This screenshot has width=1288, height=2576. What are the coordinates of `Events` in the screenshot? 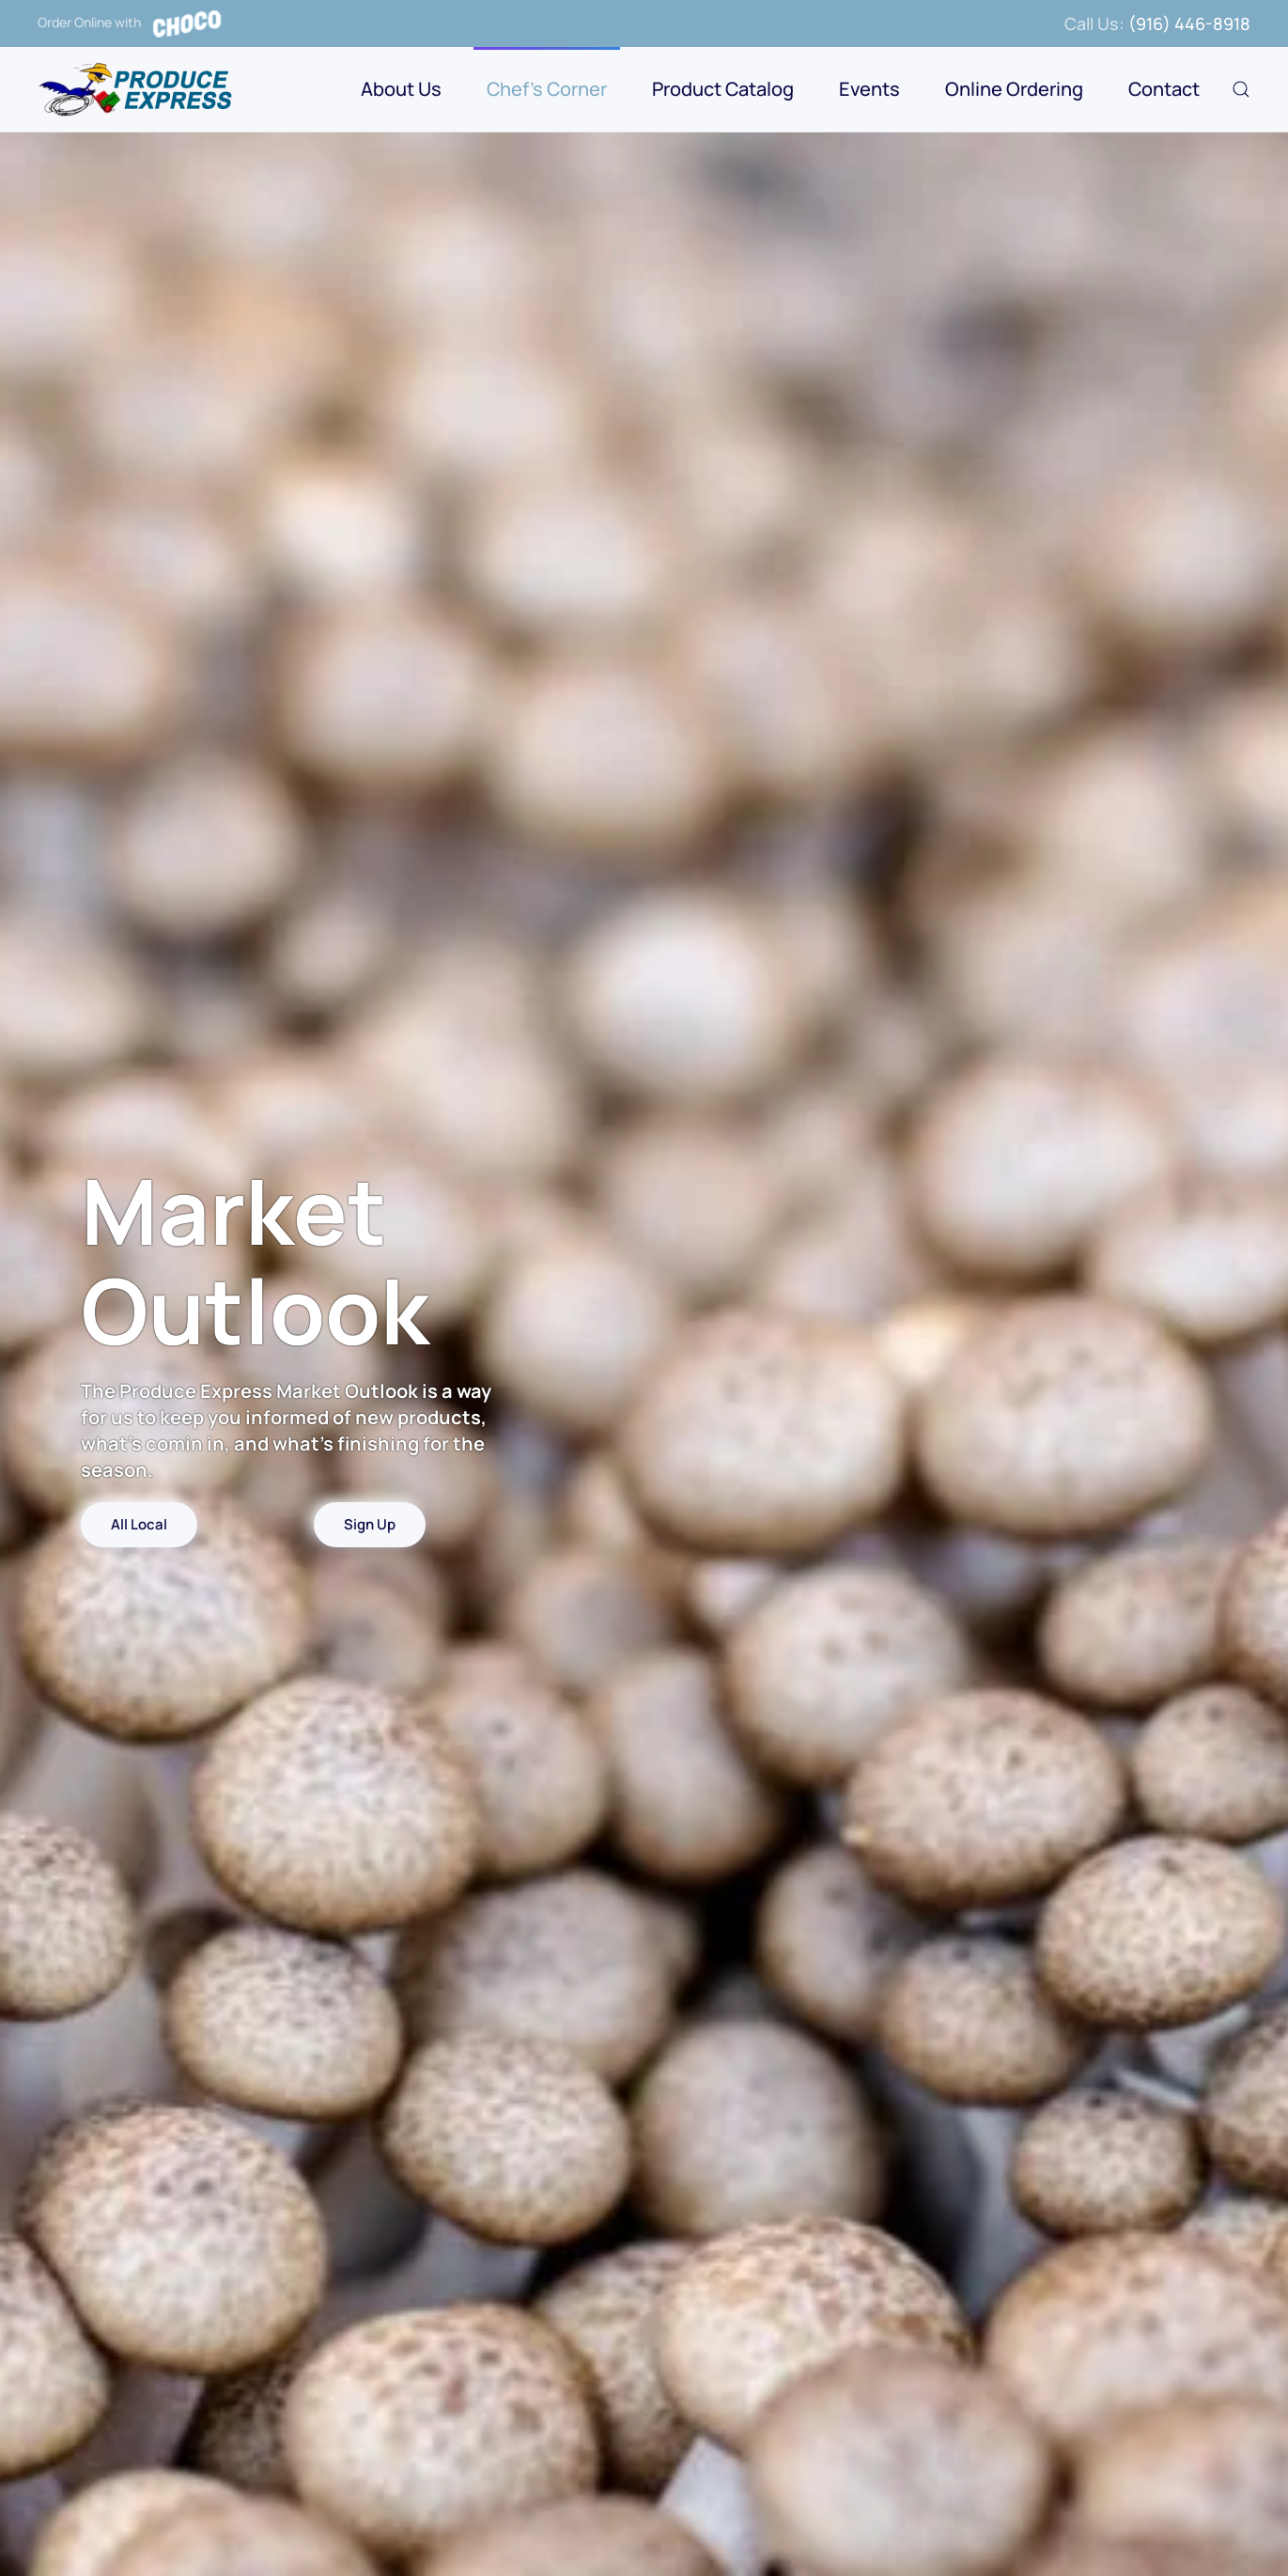 It's located at (869, 88).